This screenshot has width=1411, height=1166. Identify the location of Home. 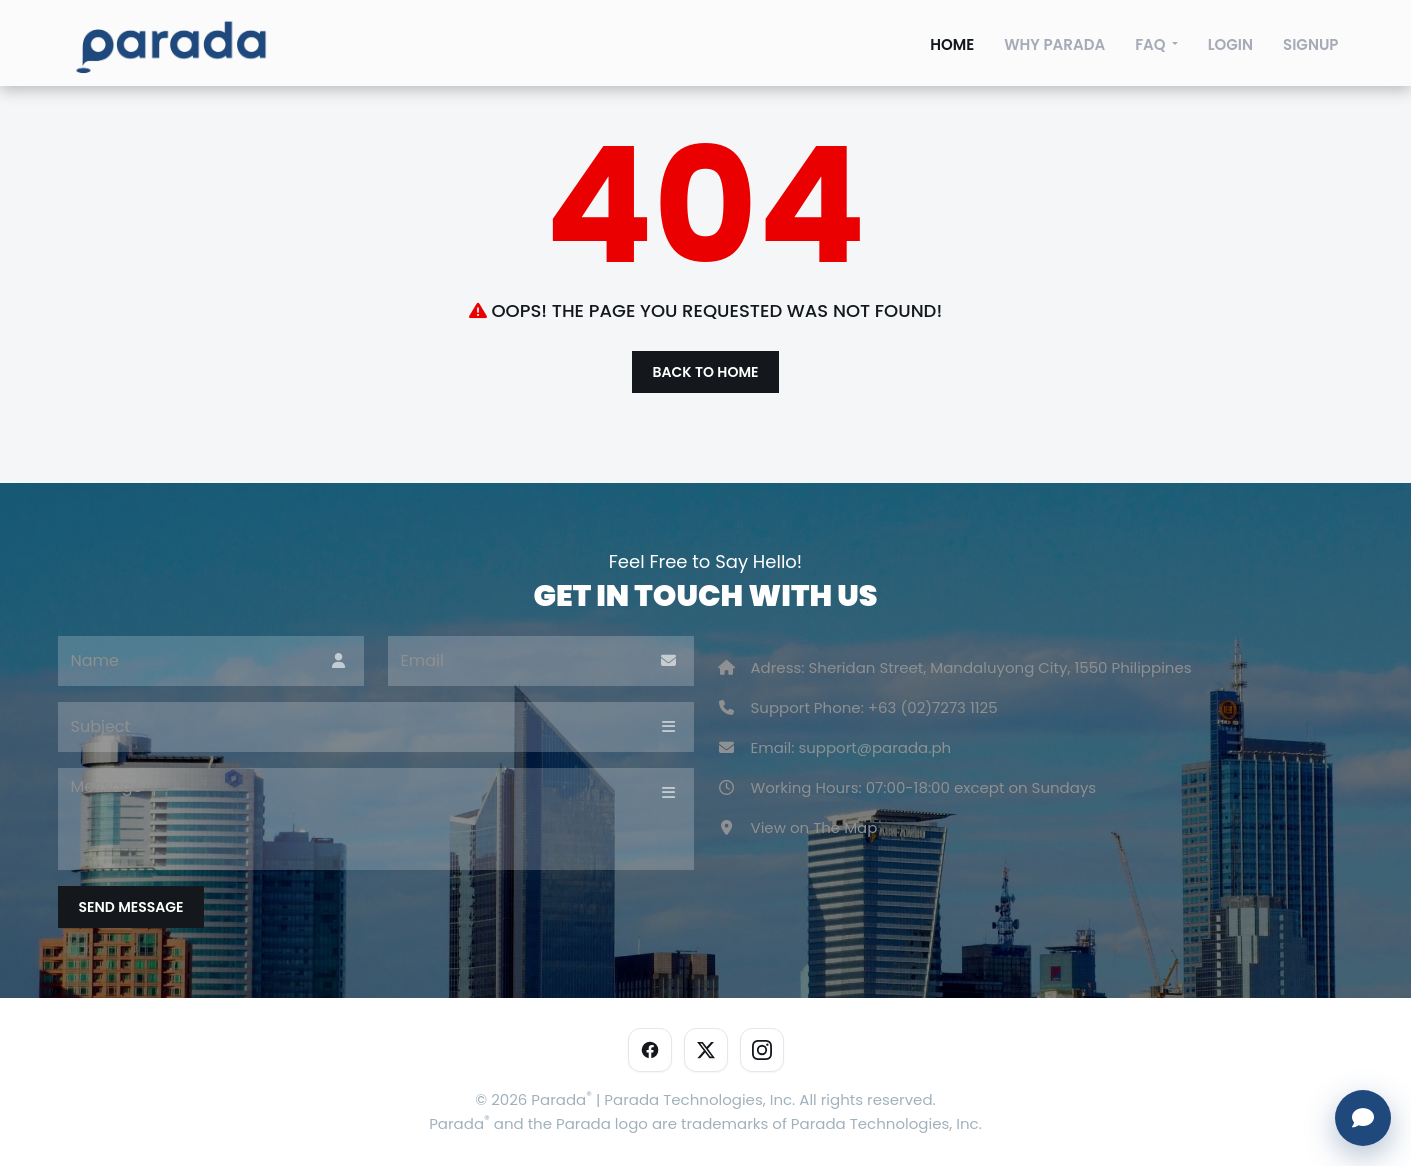
(952, 44).